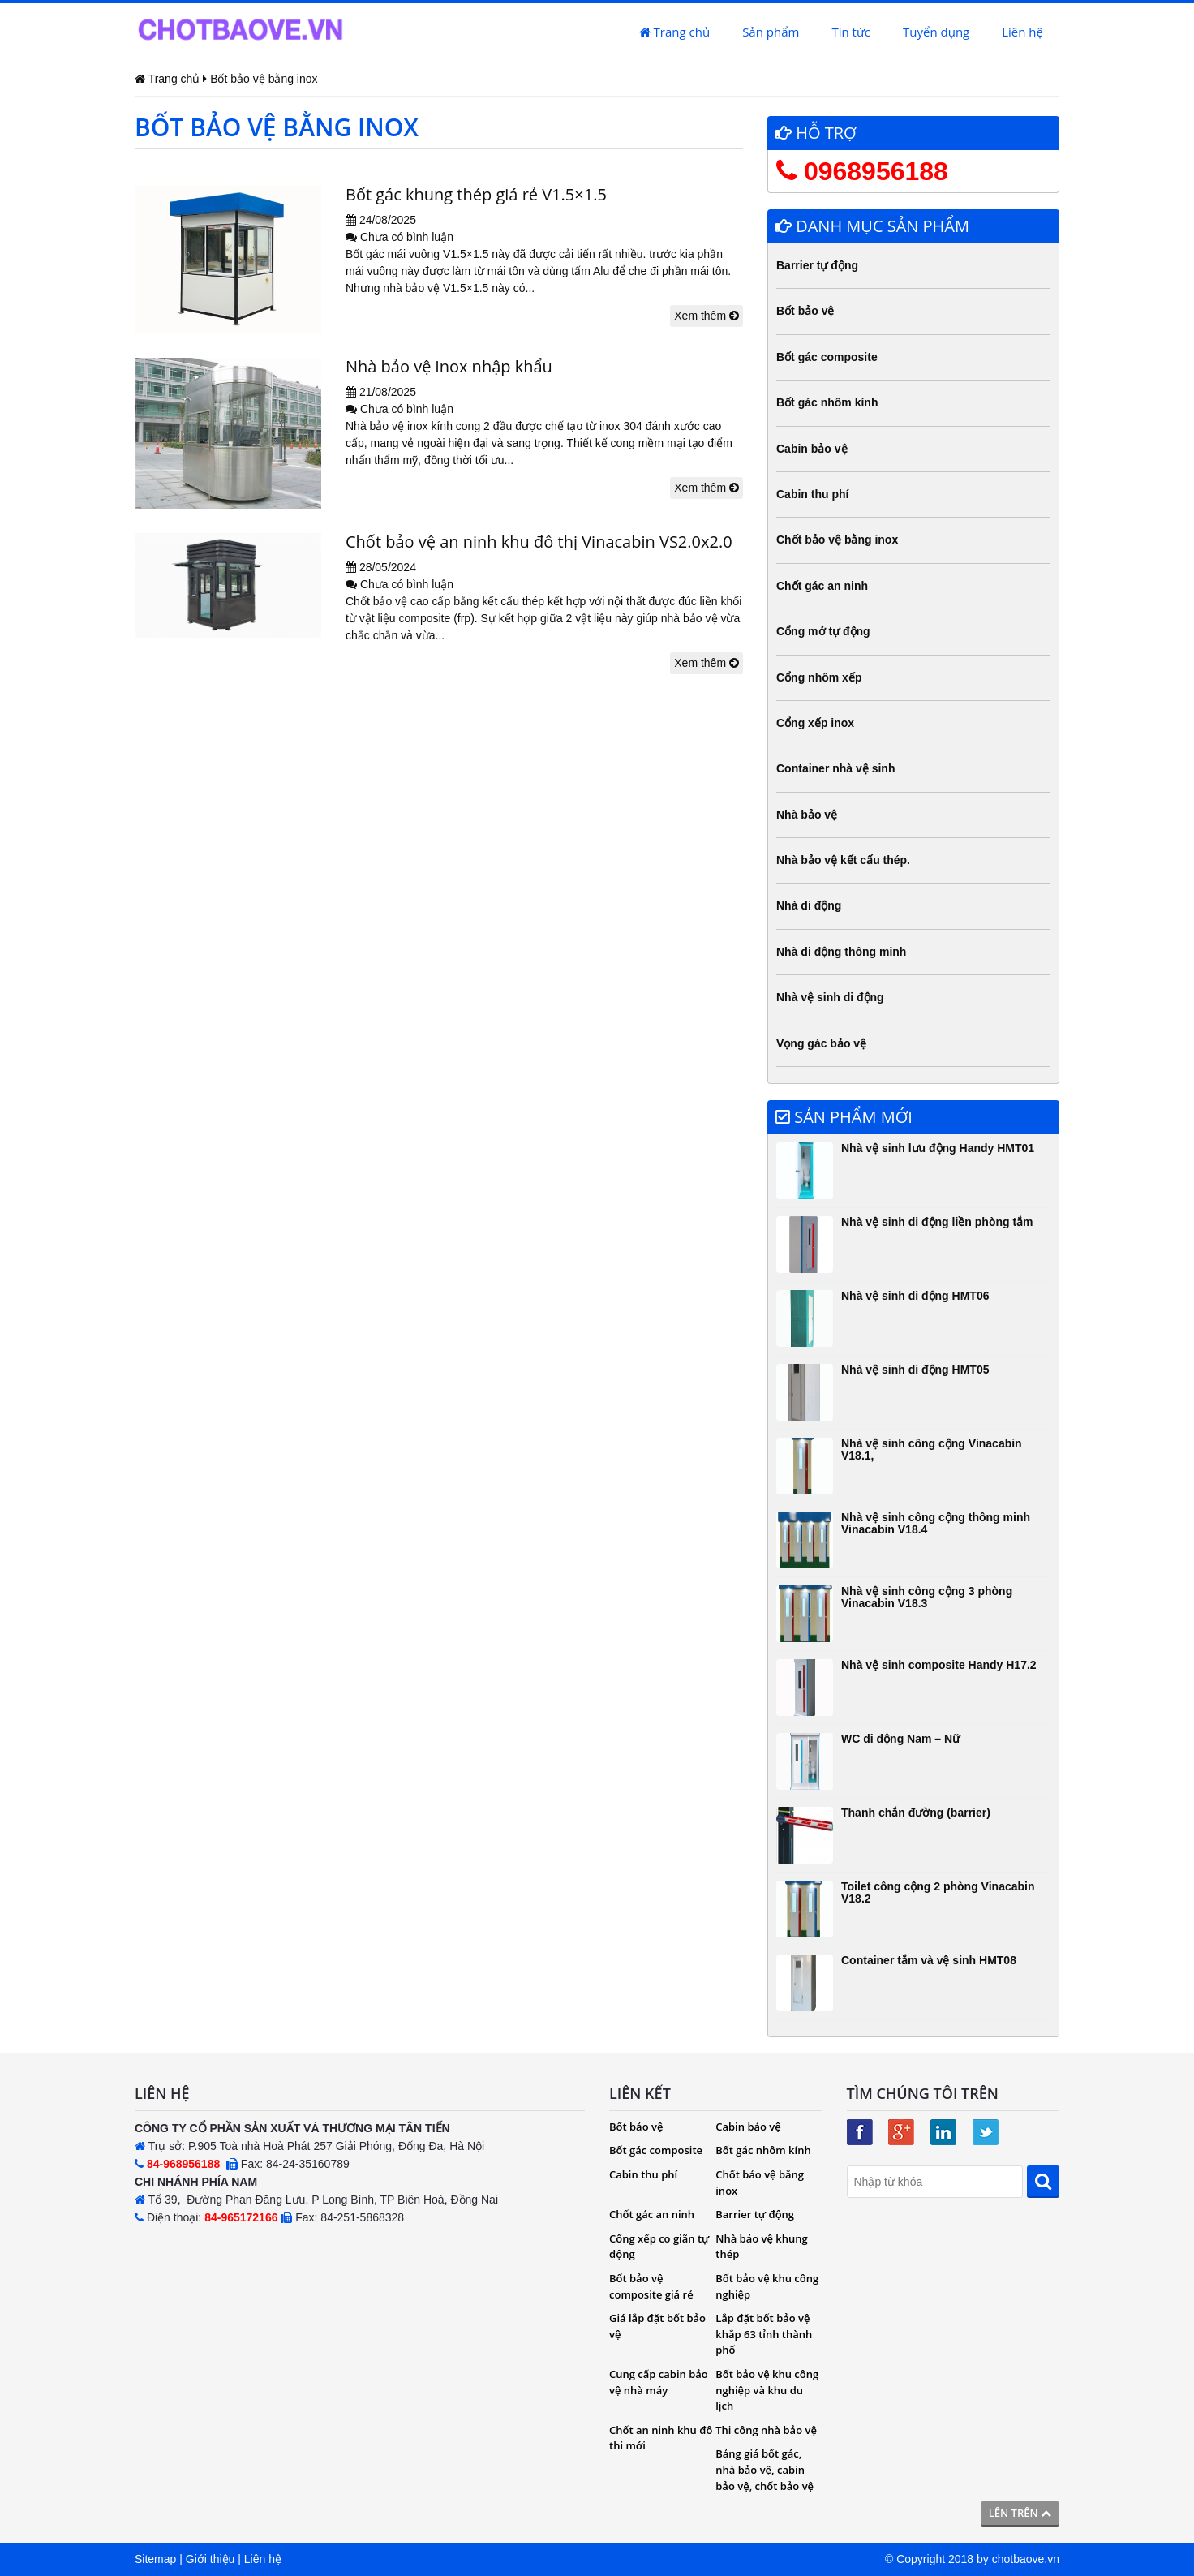 This screenshot has height=2576, width=1194. Describe the element at coordinates (821, 1043) in the screenshot. I see `Vọng gác bảo vệ` at that location.